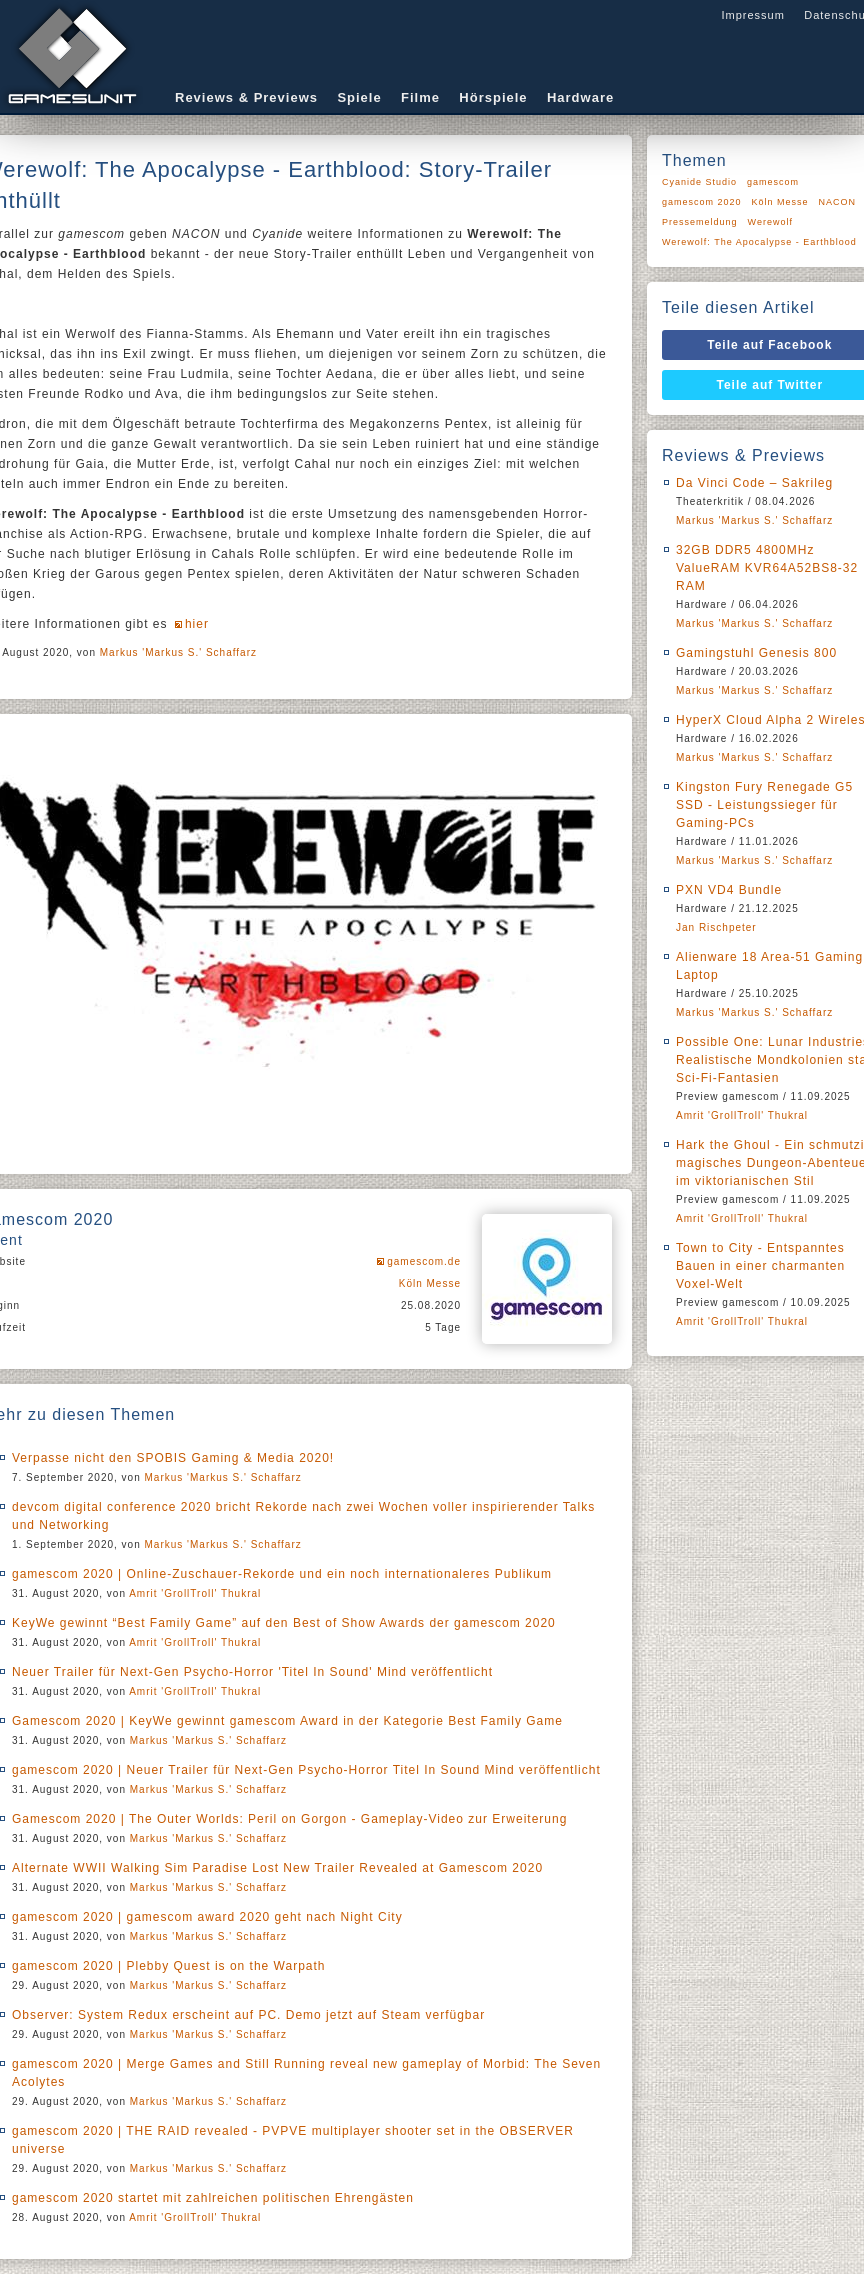 The height and width of the screenshot is (2274, 864). Describe the element at coordinates (754, 483) in the screenshot. I see `Da Vinci Code – Sakrileg` at that location.